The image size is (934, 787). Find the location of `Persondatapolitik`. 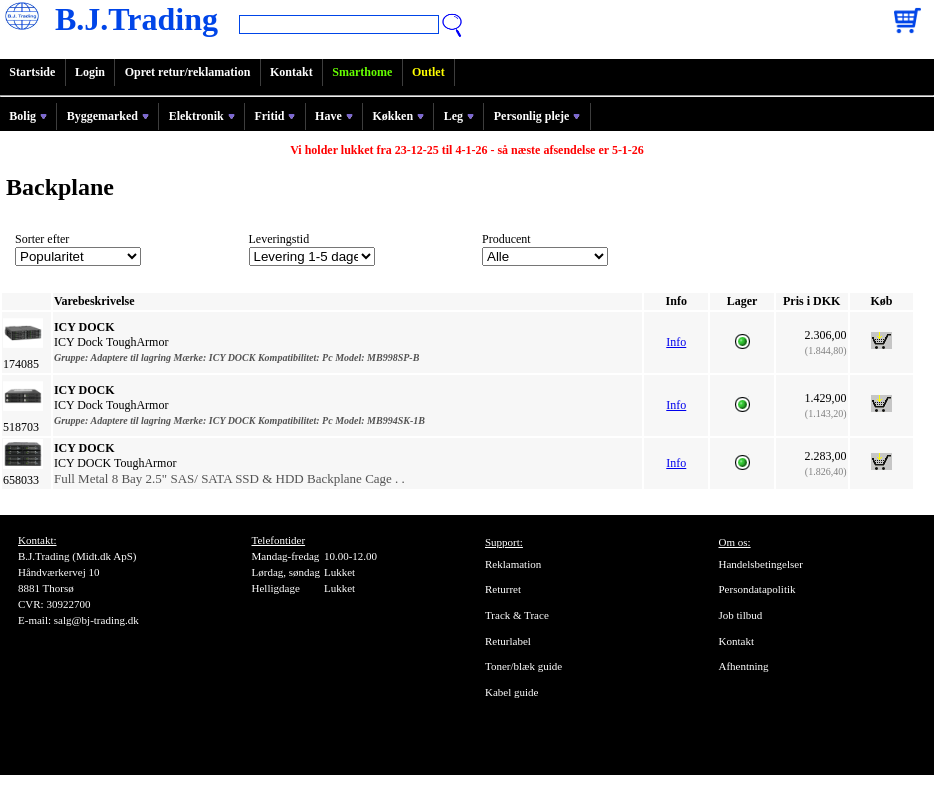

Persondatapolitik is located at coordinates (757, 589).